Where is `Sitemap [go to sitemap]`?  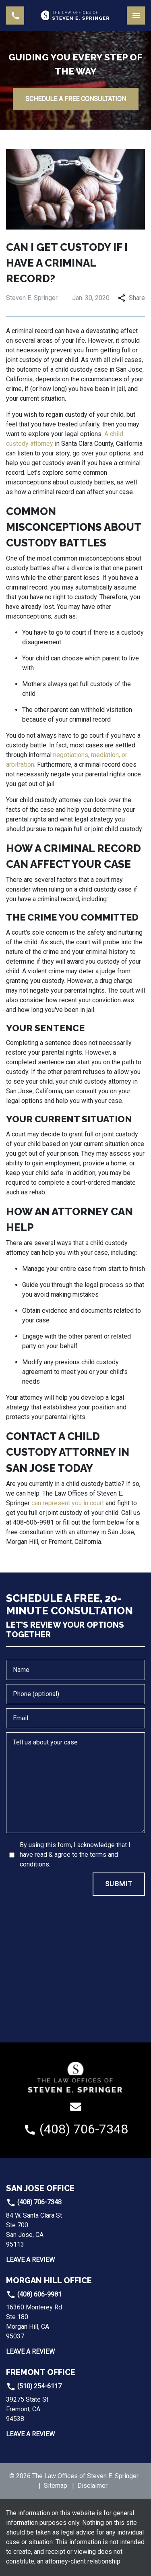
Sitemap [go to sitemap] is located at coordinates (55, 2485).